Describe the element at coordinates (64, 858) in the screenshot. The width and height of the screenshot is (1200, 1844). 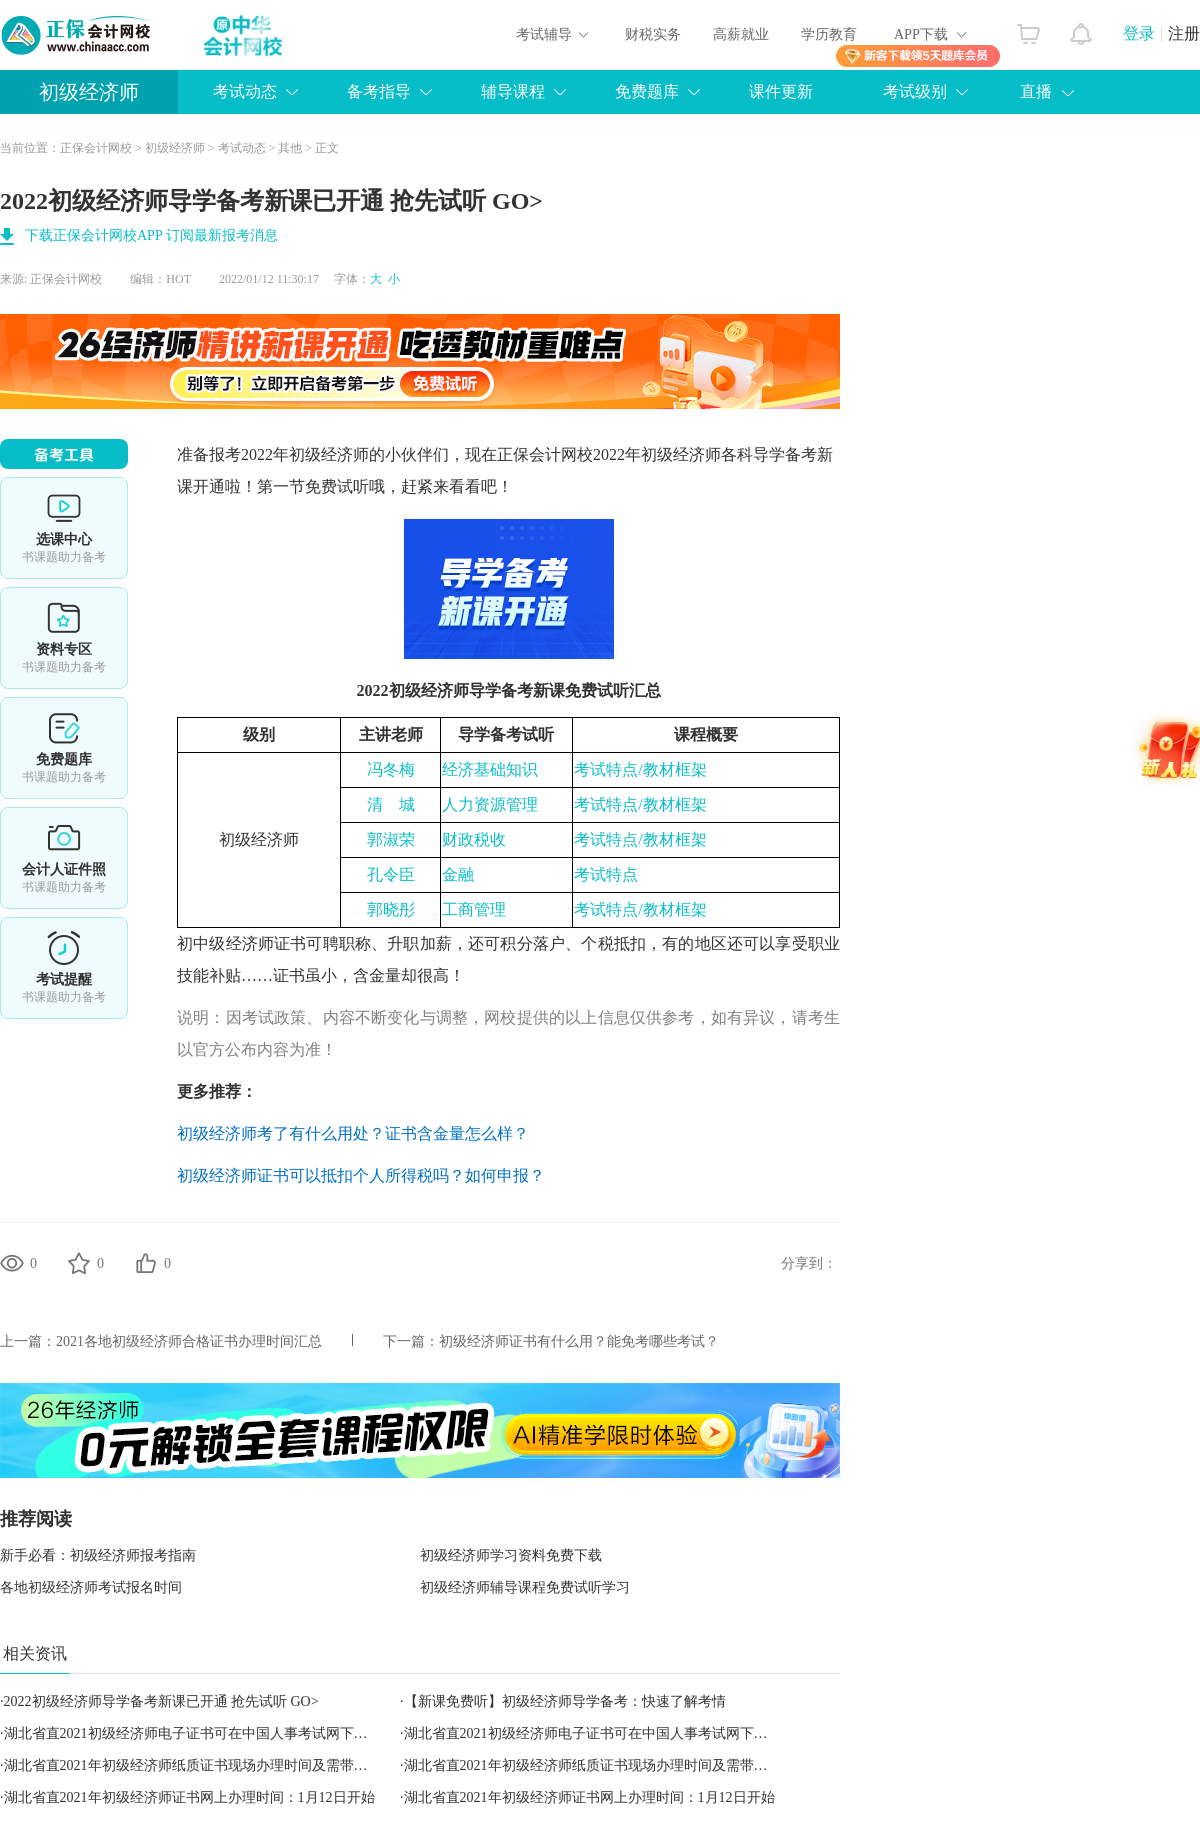
I see `会计人证件照` at that location.